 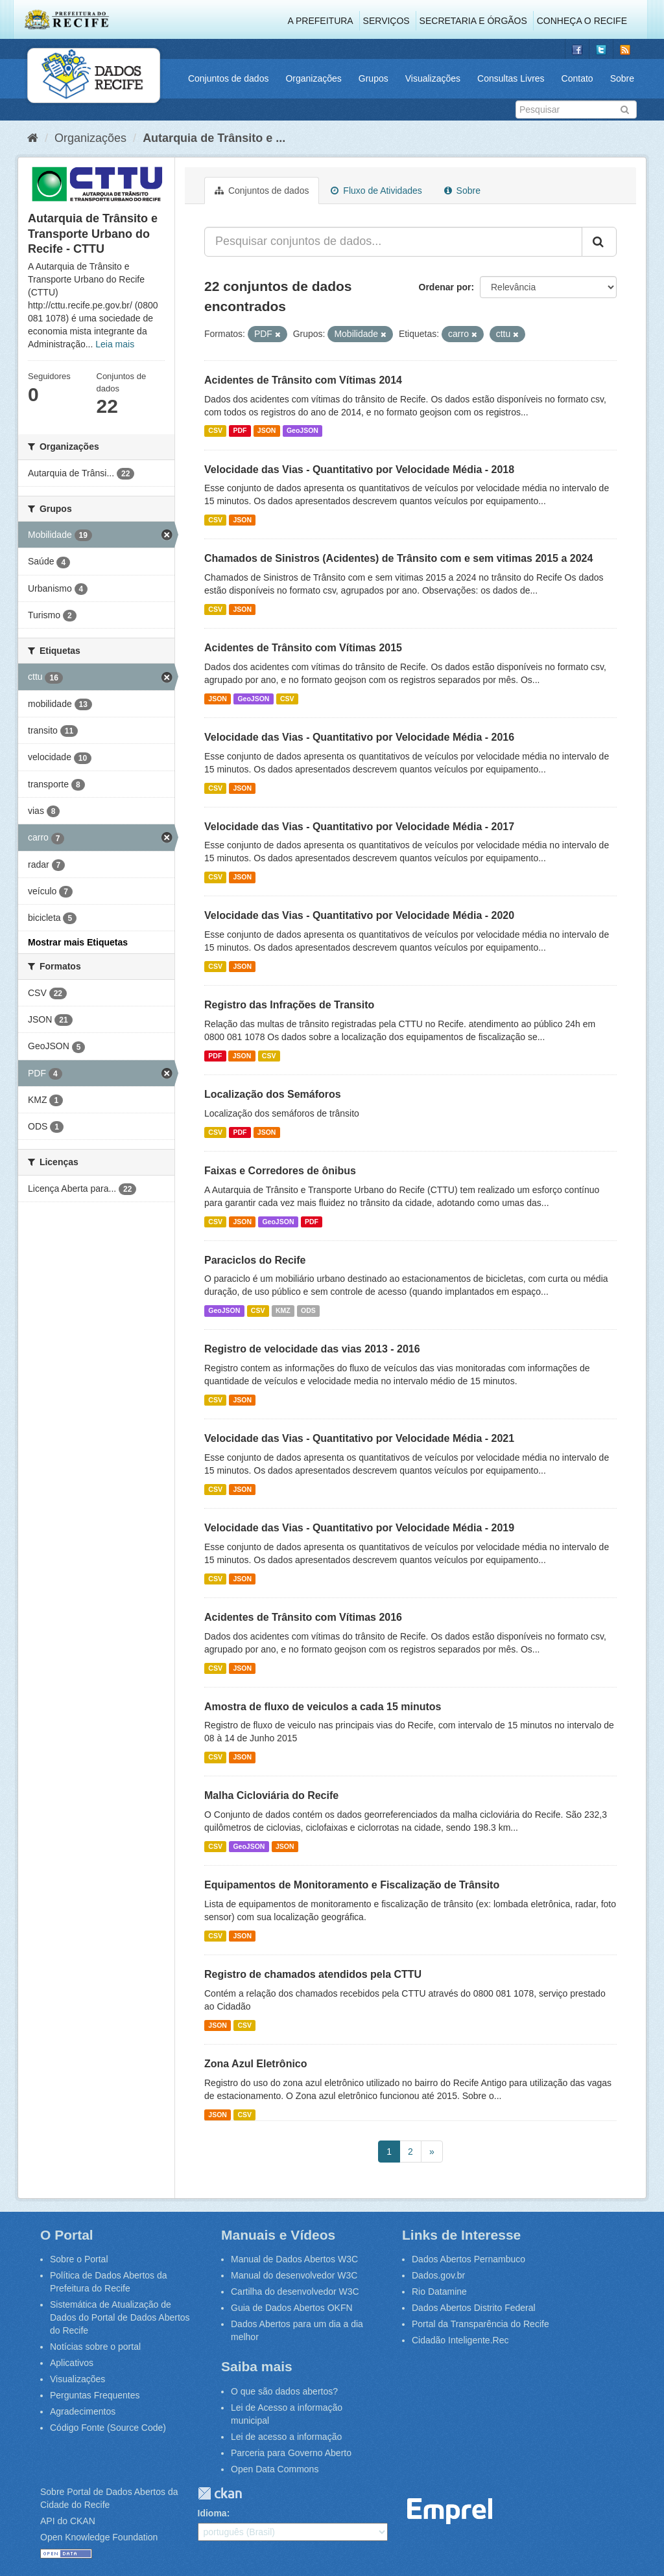 What do you see at coordinates (95, 2395) in the screenshot?
I see `Perguntas Frequentes` at bounding box center [95, 2395].